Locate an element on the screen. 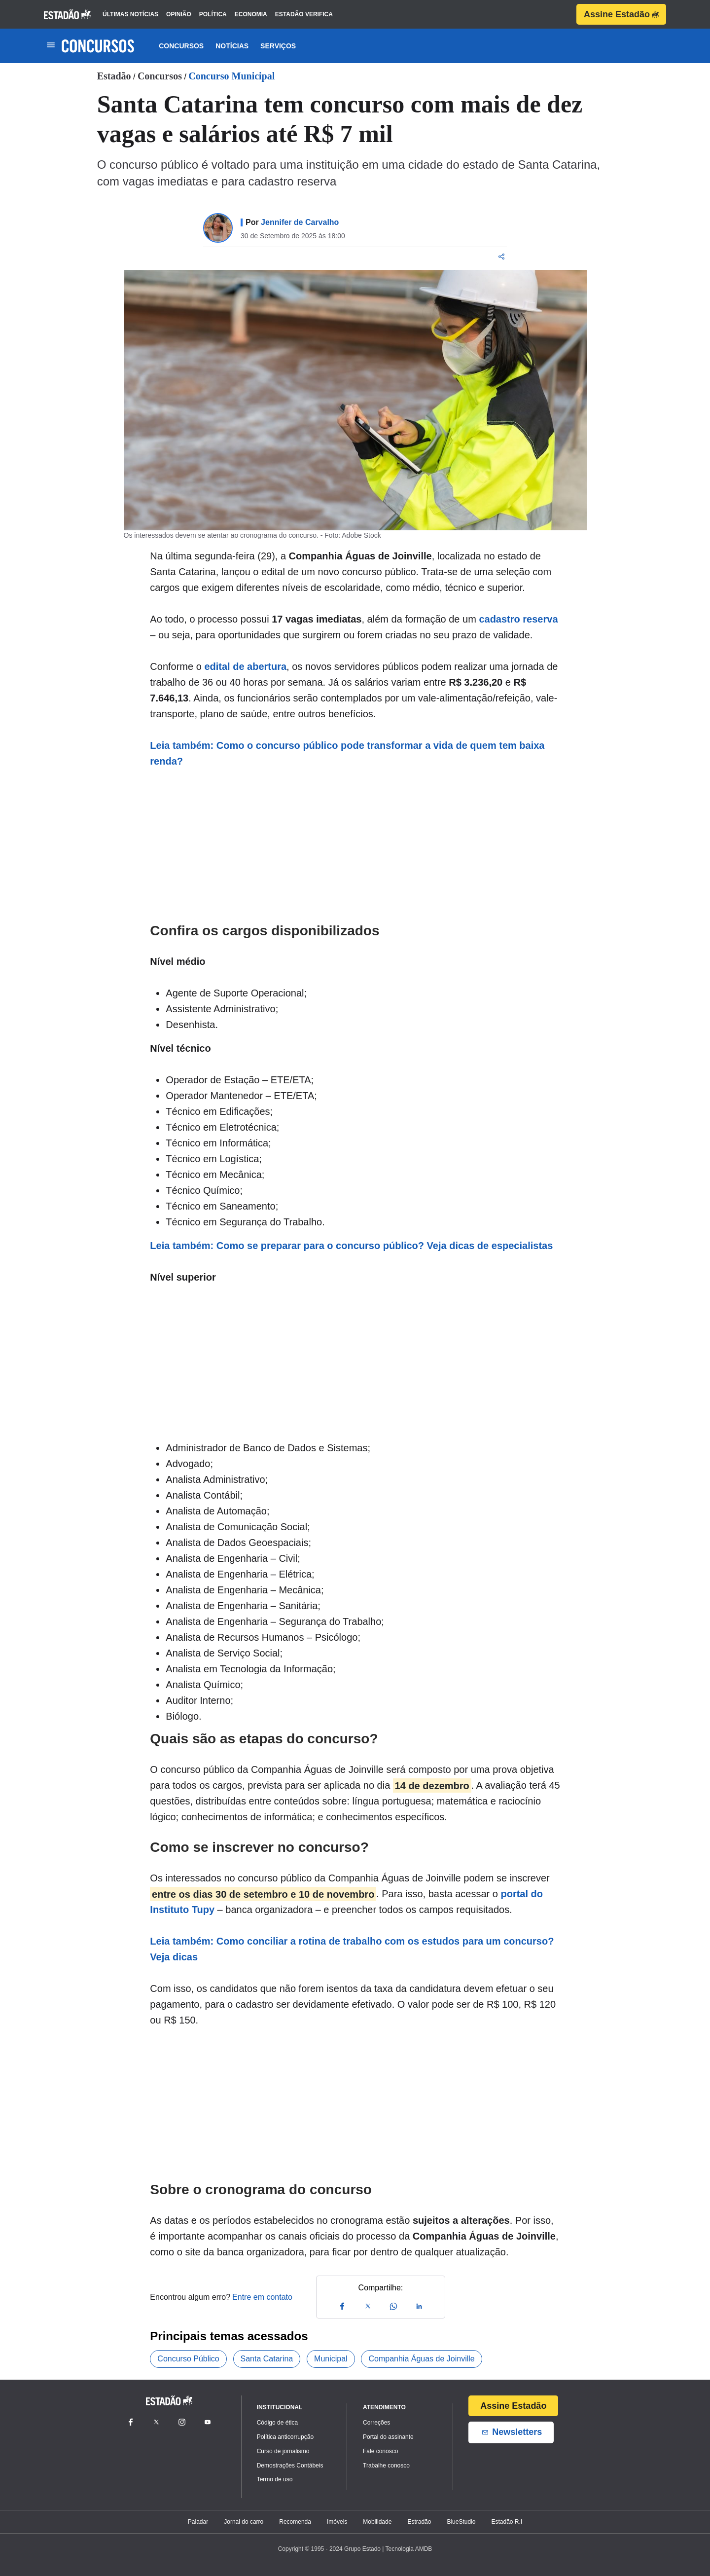 The image size is (710, 2576). cadastro reserva is located at coordinates (518, 619).